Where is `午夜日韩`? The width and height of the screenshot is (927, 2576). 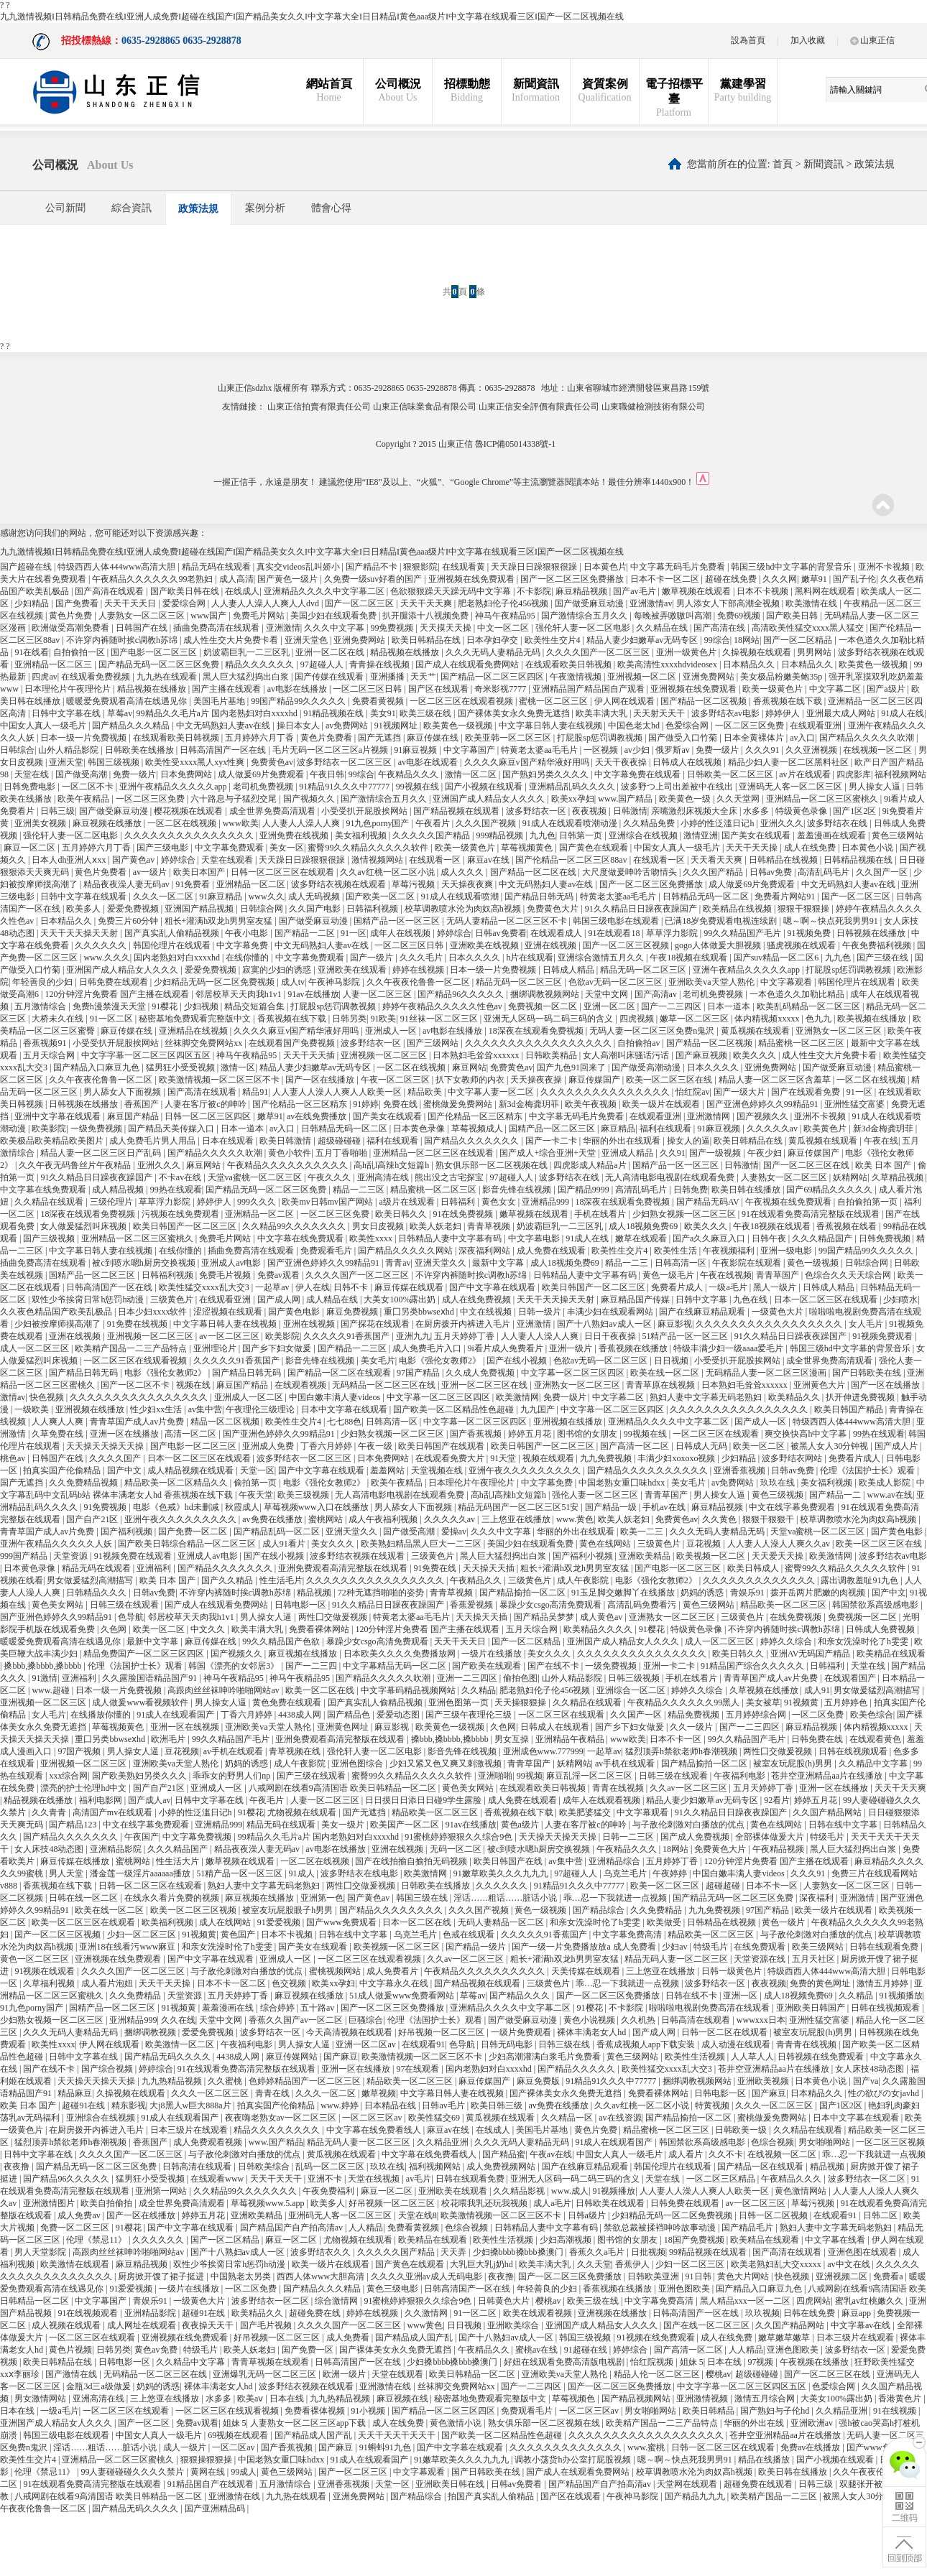 午夜日韩 is located at coordinates (327, 774).